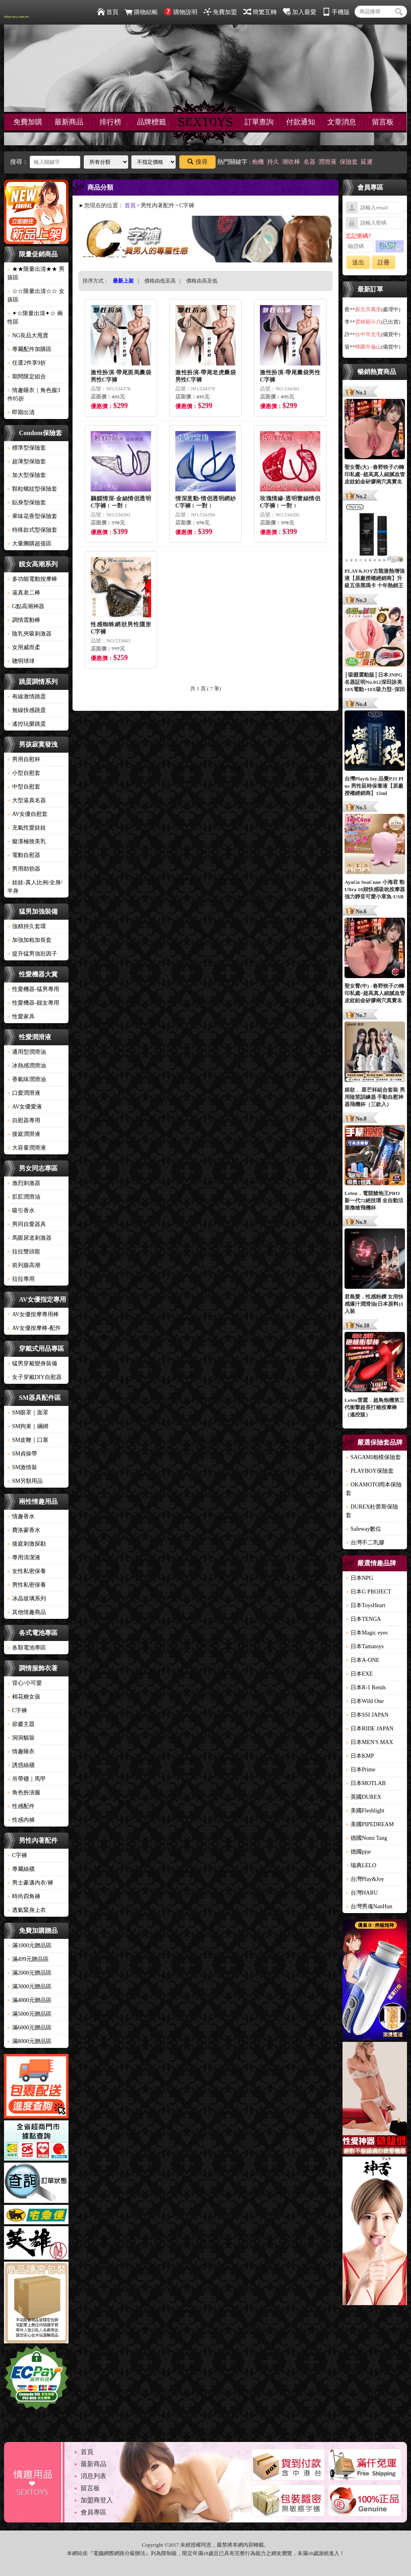 Image resolution: width=411 pixels, height=2576 pixels. What do you see at coordinates (26, 1571) in the screenshot?
I see `女性私密保養` at bounding box center [26, 1571].